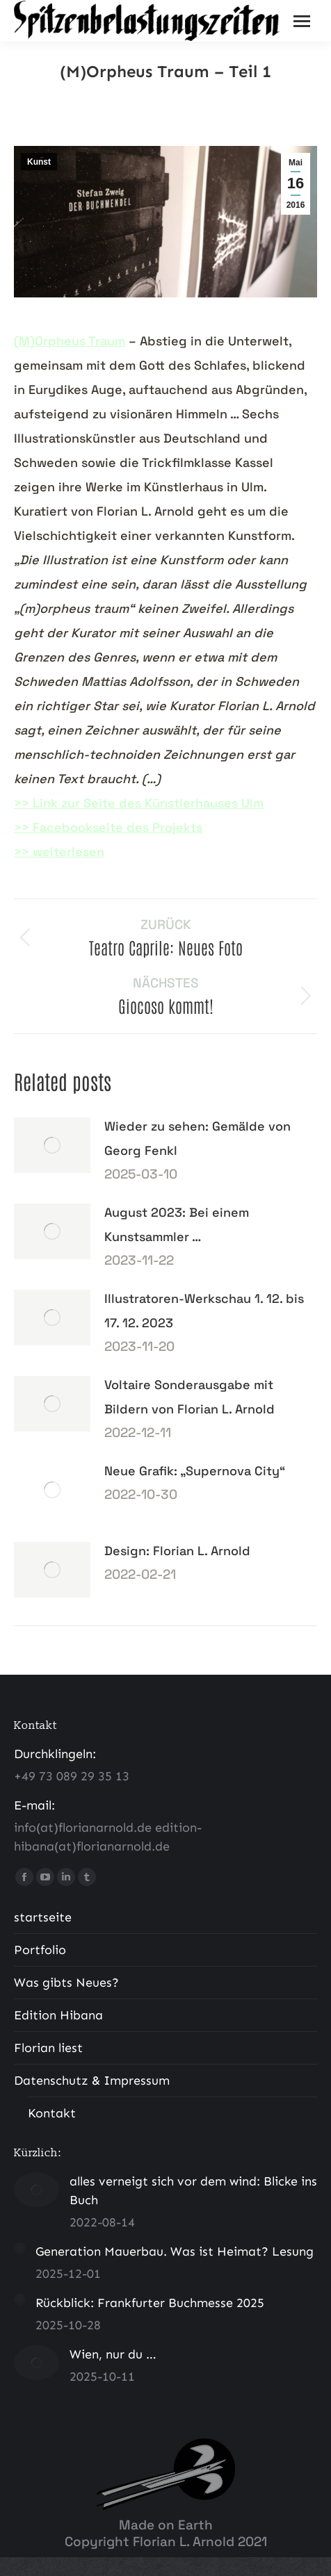 This screenshot has width=331, height=2576. What do you see at coordinates (92, 2080) in the screenshot?
I see `Datenschutz & Impressum` at bounding box center [92, 2080].